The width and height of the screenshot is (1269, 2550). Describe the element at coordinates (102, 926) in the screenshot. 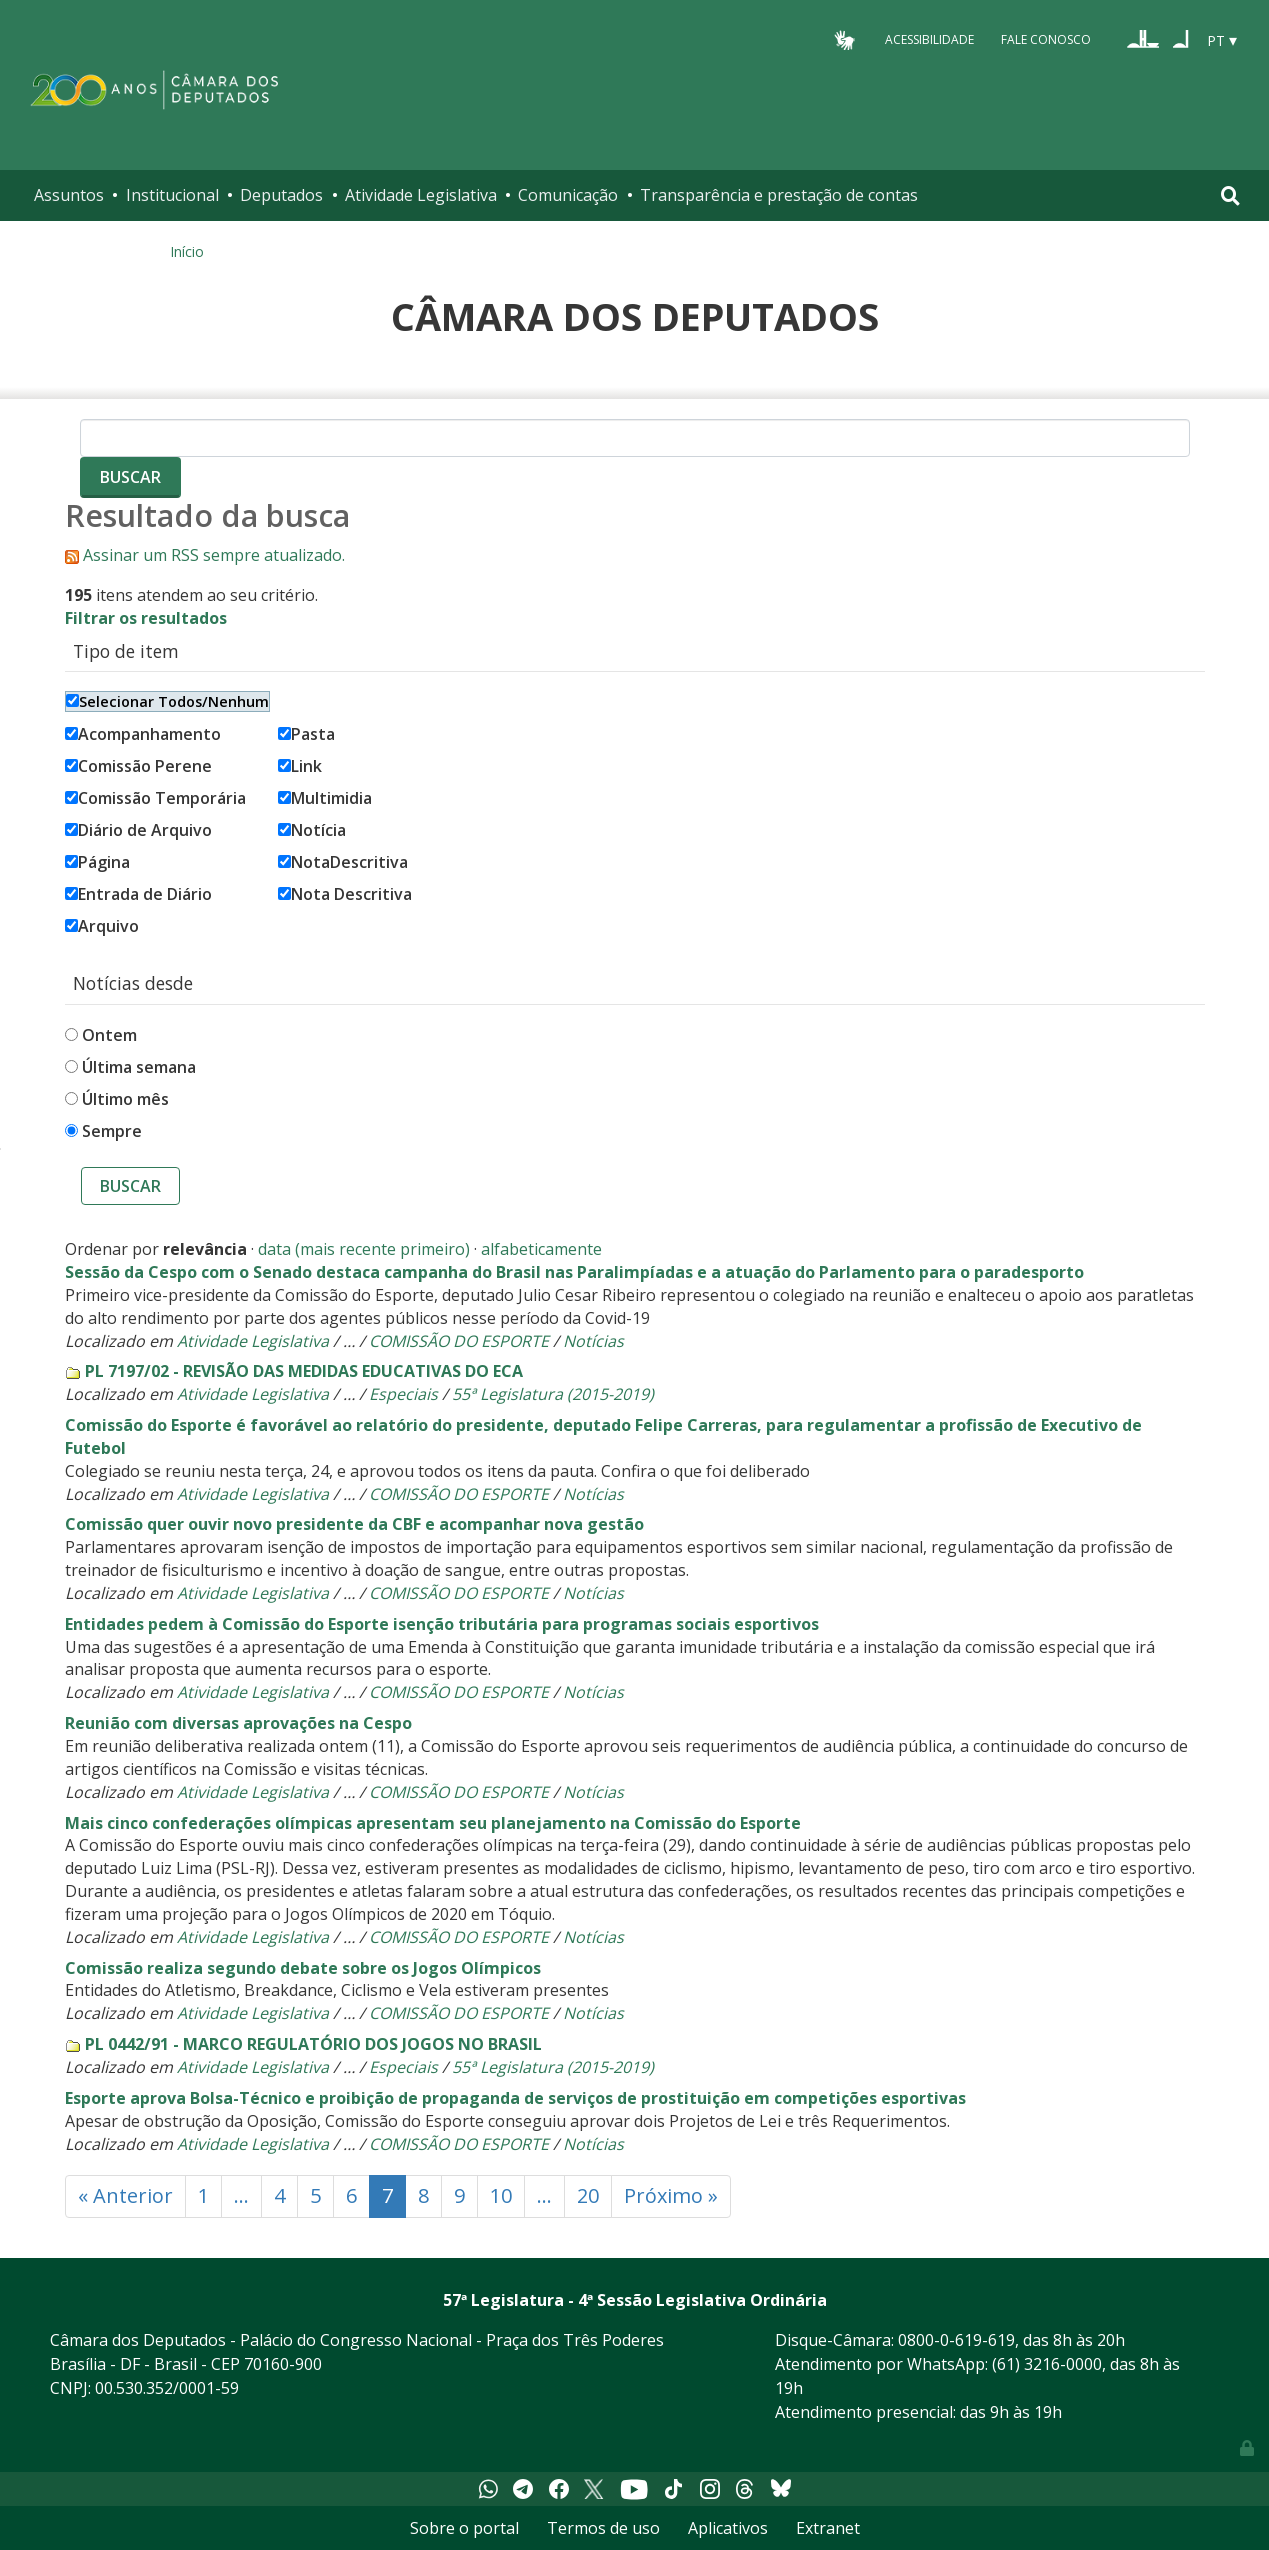

I see `Arquivo` at that location.